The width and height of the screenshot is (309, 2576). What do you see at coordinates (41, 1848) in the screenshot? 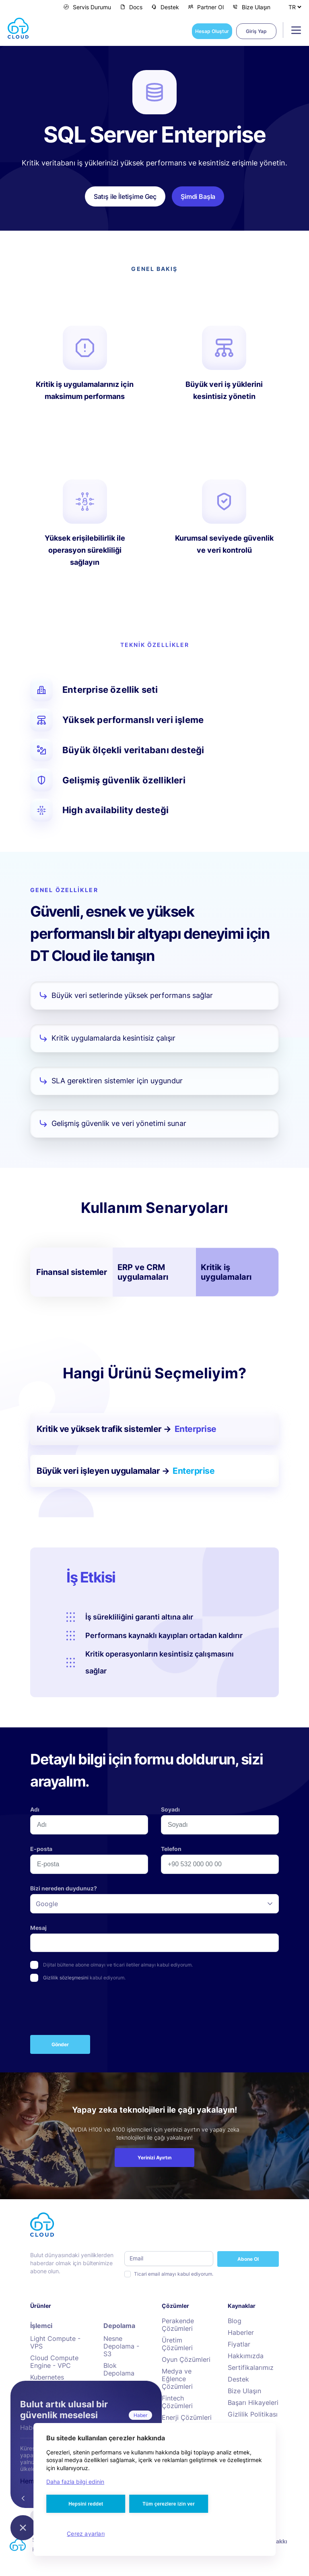
I see `E-posta` at bounding box center [41, 1848].